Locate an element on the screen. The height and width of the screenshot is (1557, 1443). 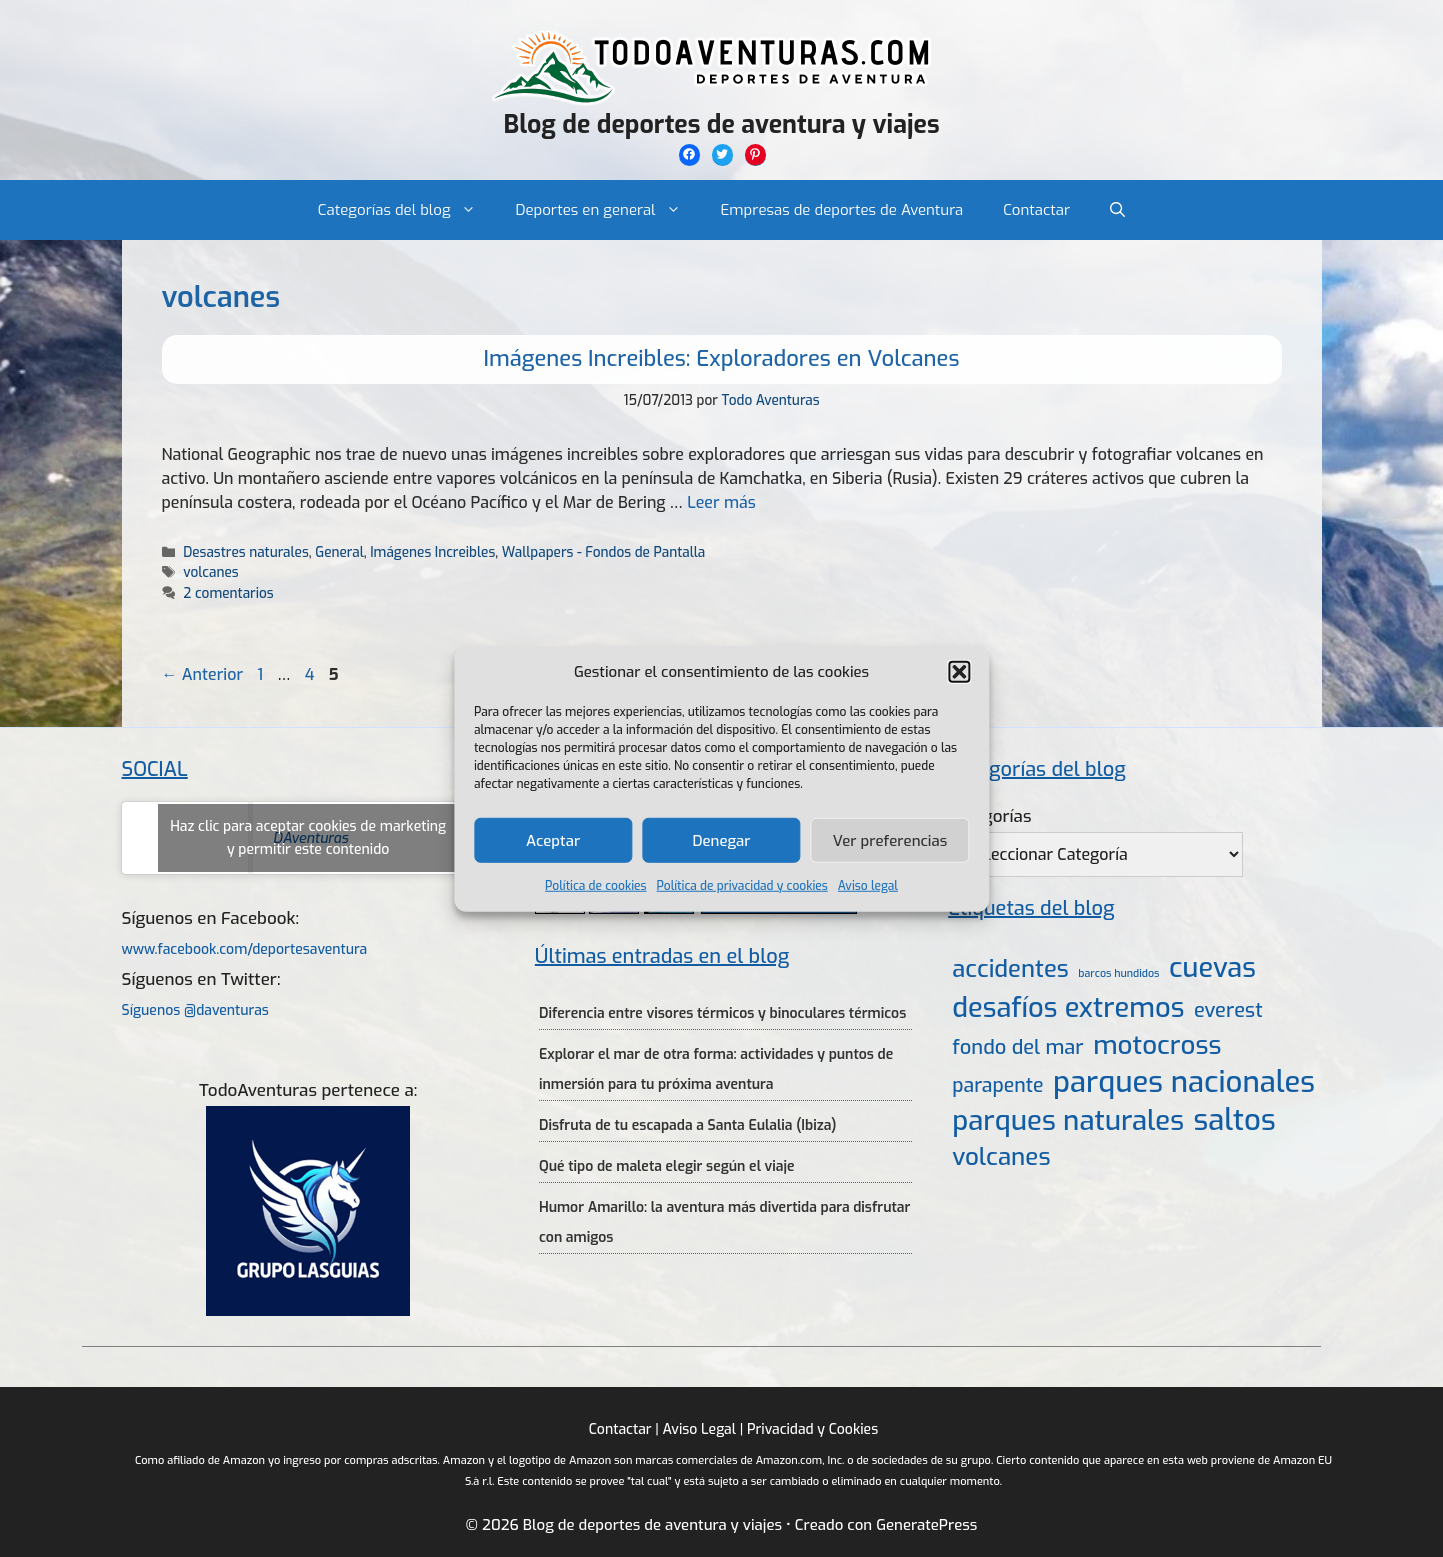
[button] is located at coordinates (959, 672).